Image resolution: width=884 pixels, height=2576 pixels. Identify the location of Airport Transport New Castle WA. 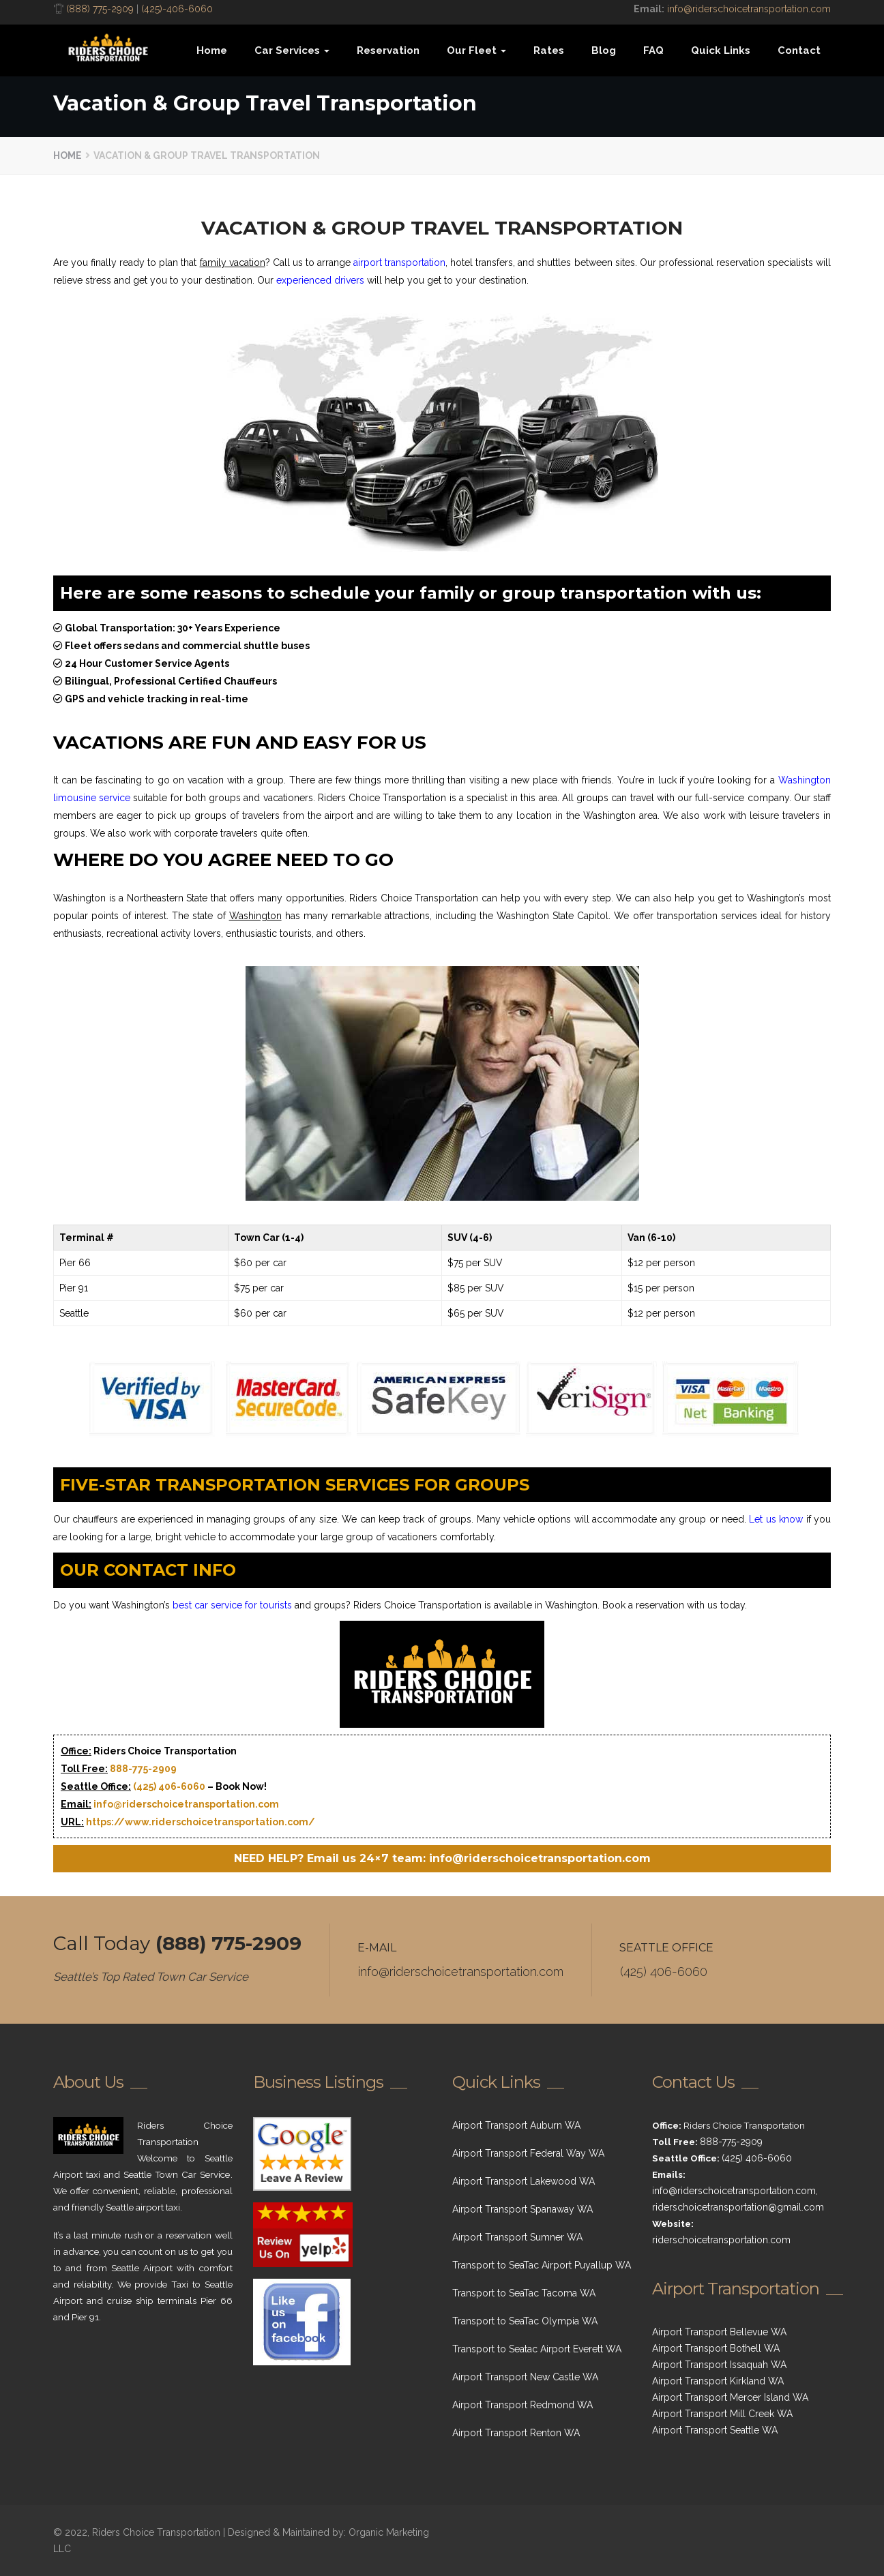
(525, 2376).